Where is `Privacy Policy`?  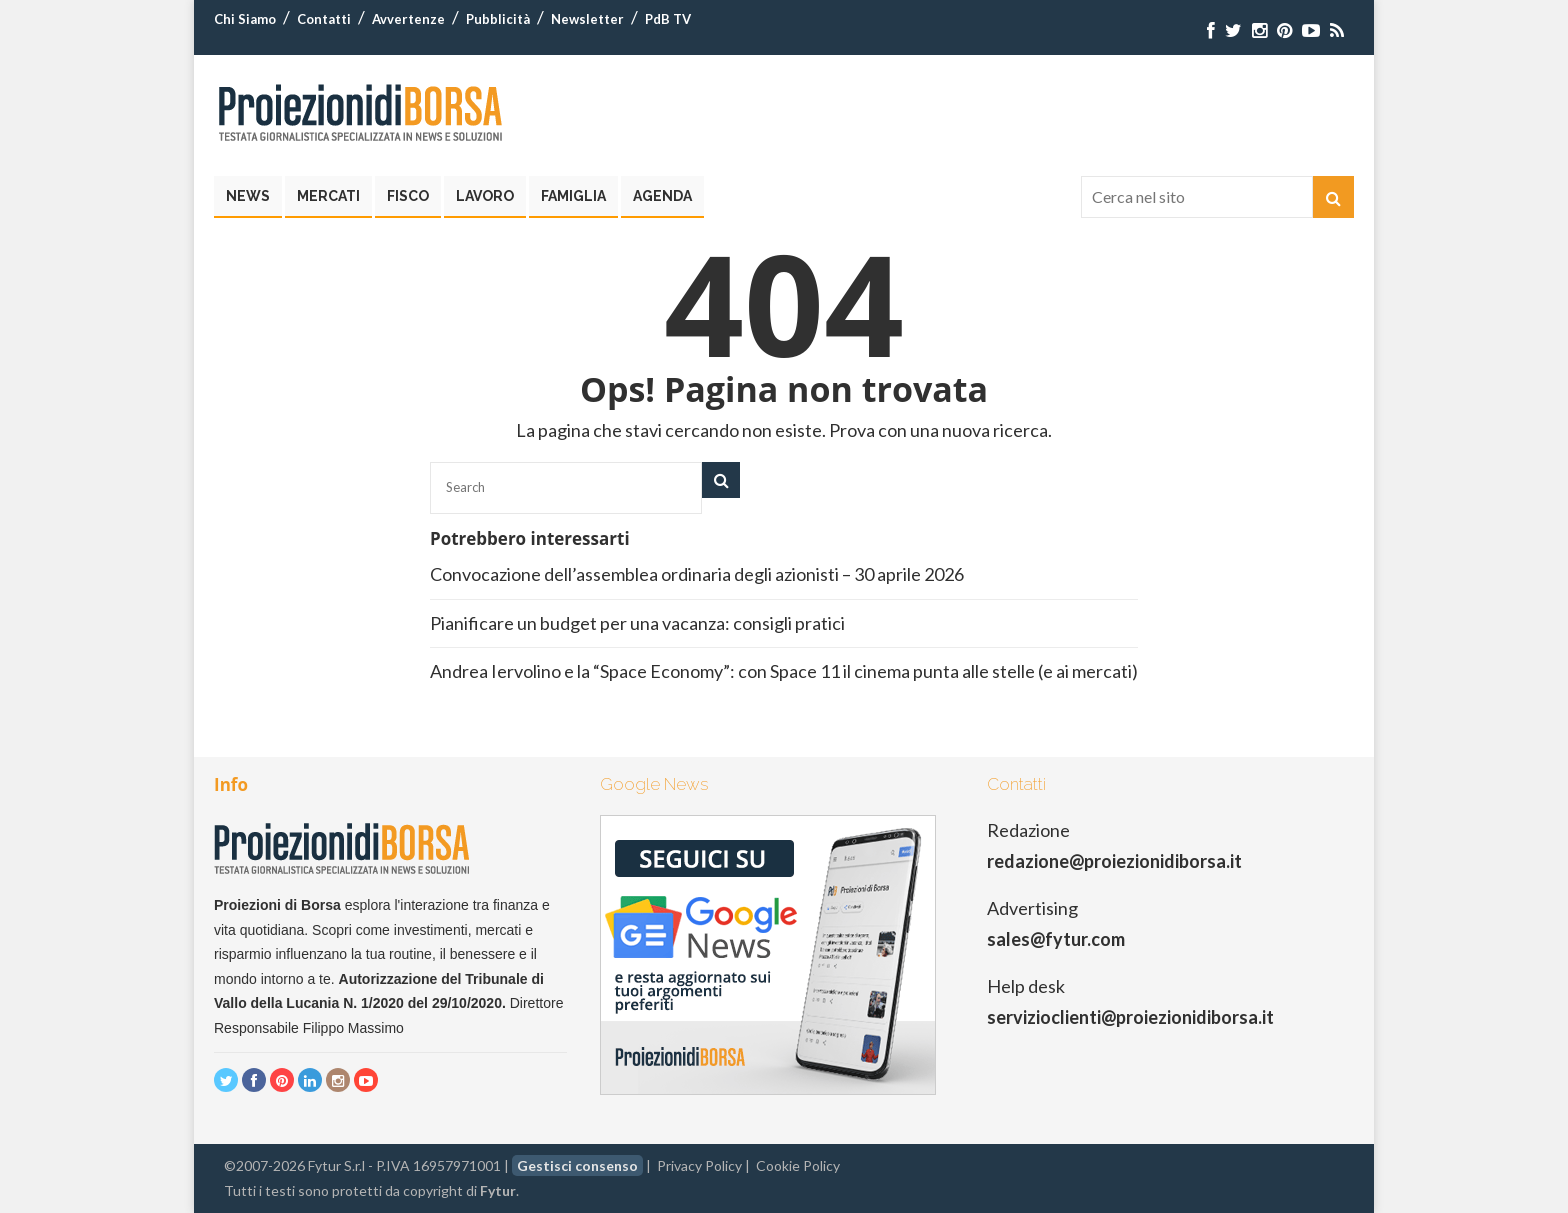 Privacy Policy is located at coordinates (699, 1165).